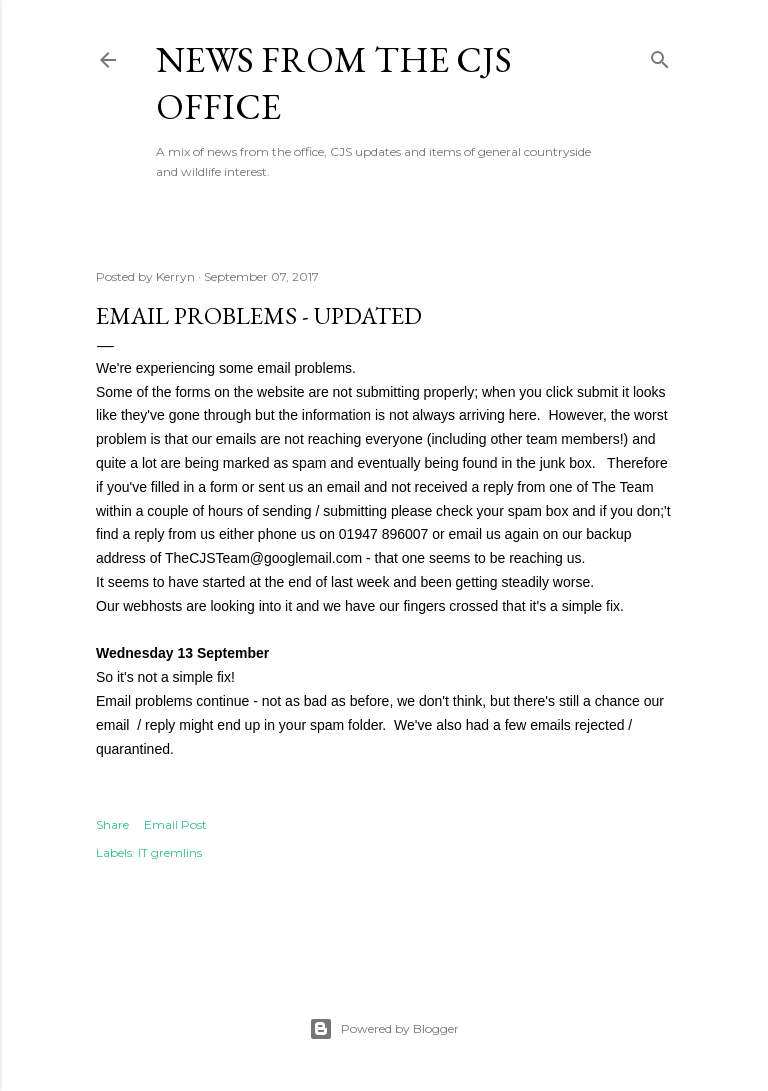  I want to click on Share [button], so click(112, 824).